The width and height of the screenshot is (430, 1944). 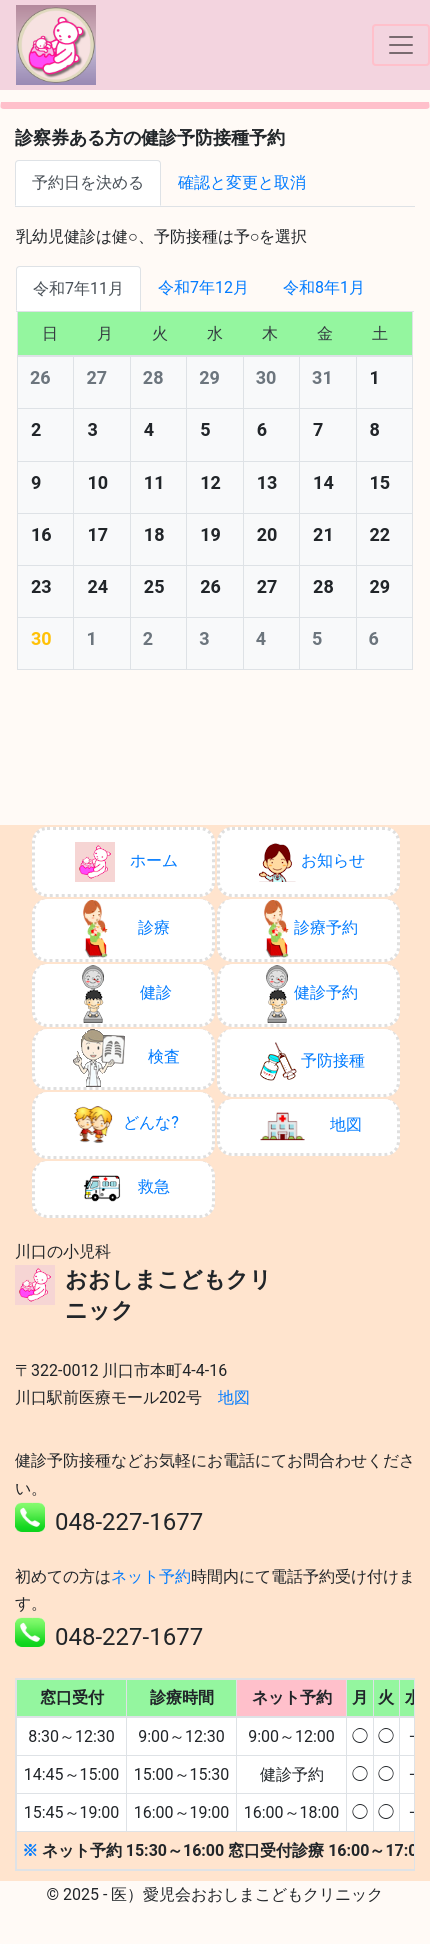 What do you see at coordinates (401, 45) in the screenshot?
I see `[ナビゲーションの切替]` at bounding box center [401, 45].